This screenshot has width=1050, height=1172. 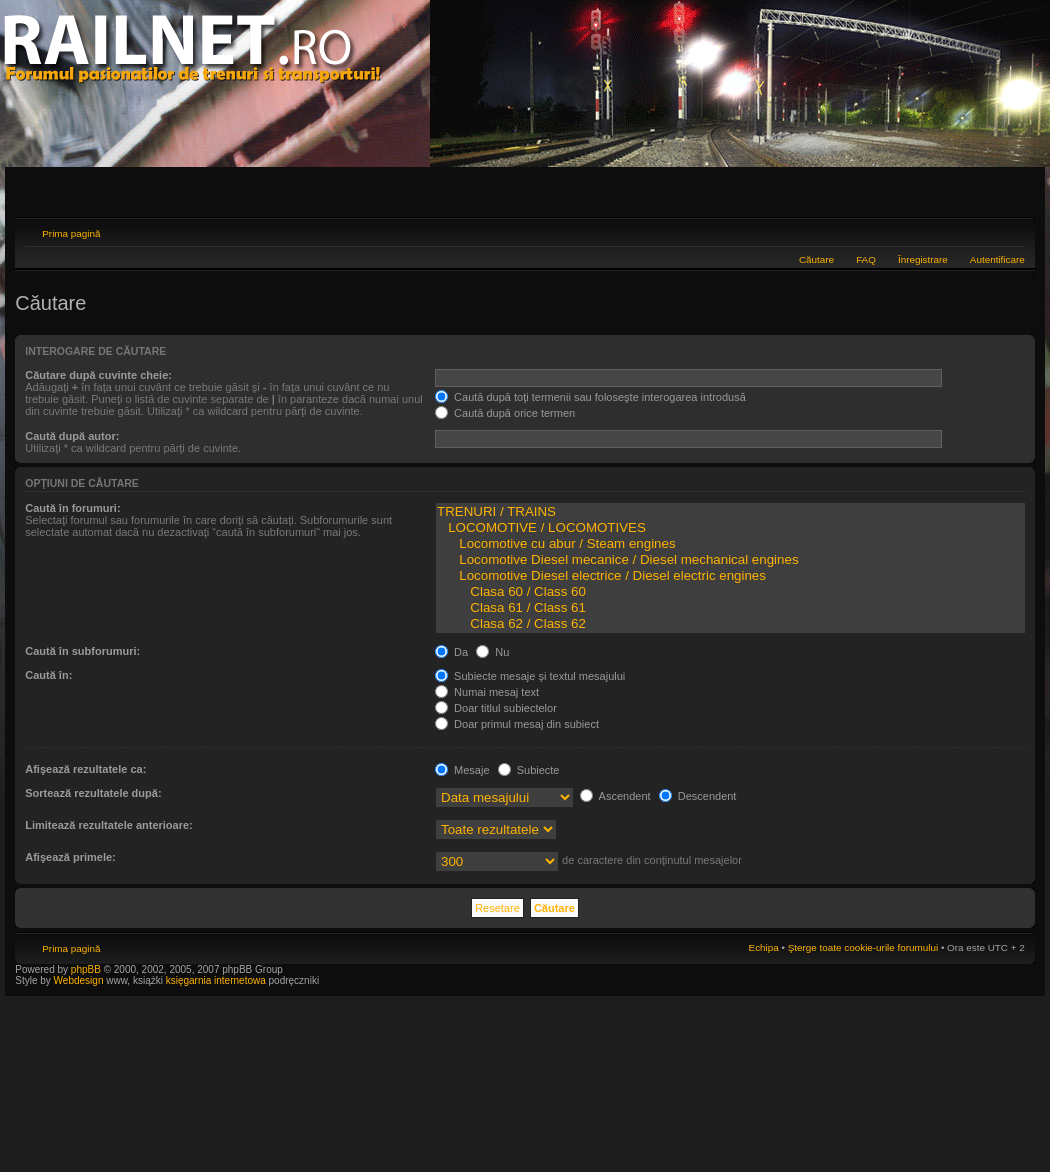 What do you see at coordinates (98, 375) in the screenshot?
I see `Căutare după cuvinte cheie:` at bounding box center [98, 375].